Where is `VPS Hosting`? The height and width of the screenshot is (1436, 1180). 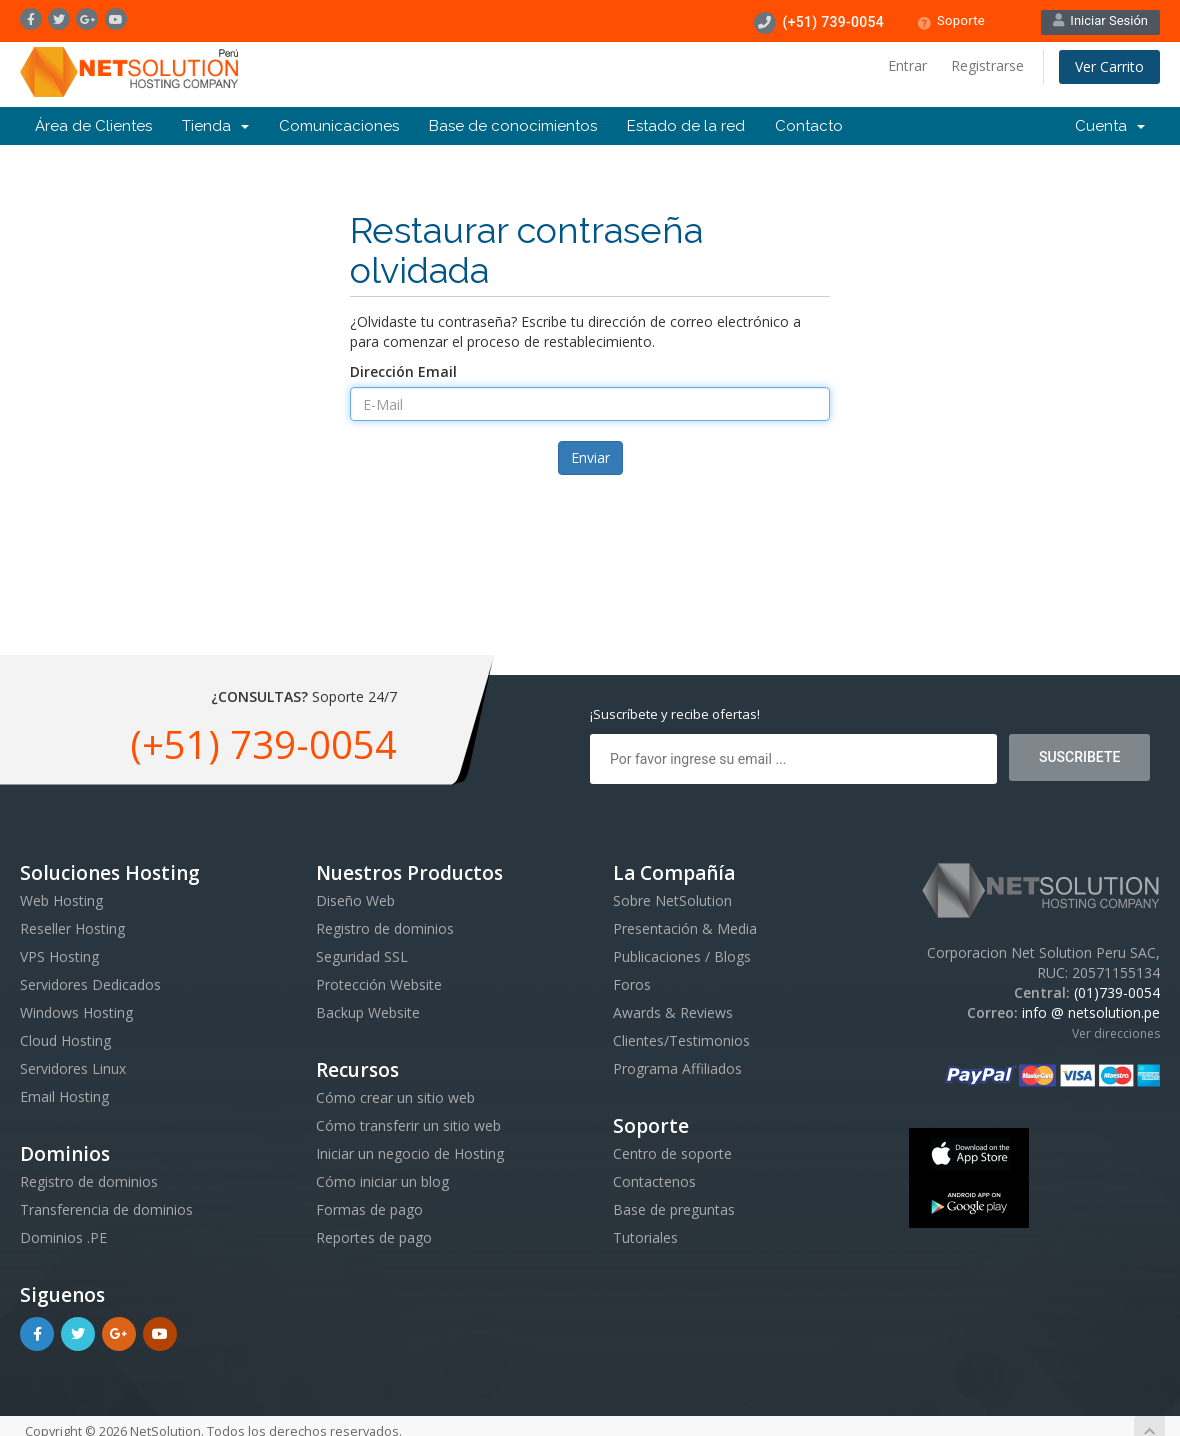 VPS Hosting is located at coordinates (59, 956).